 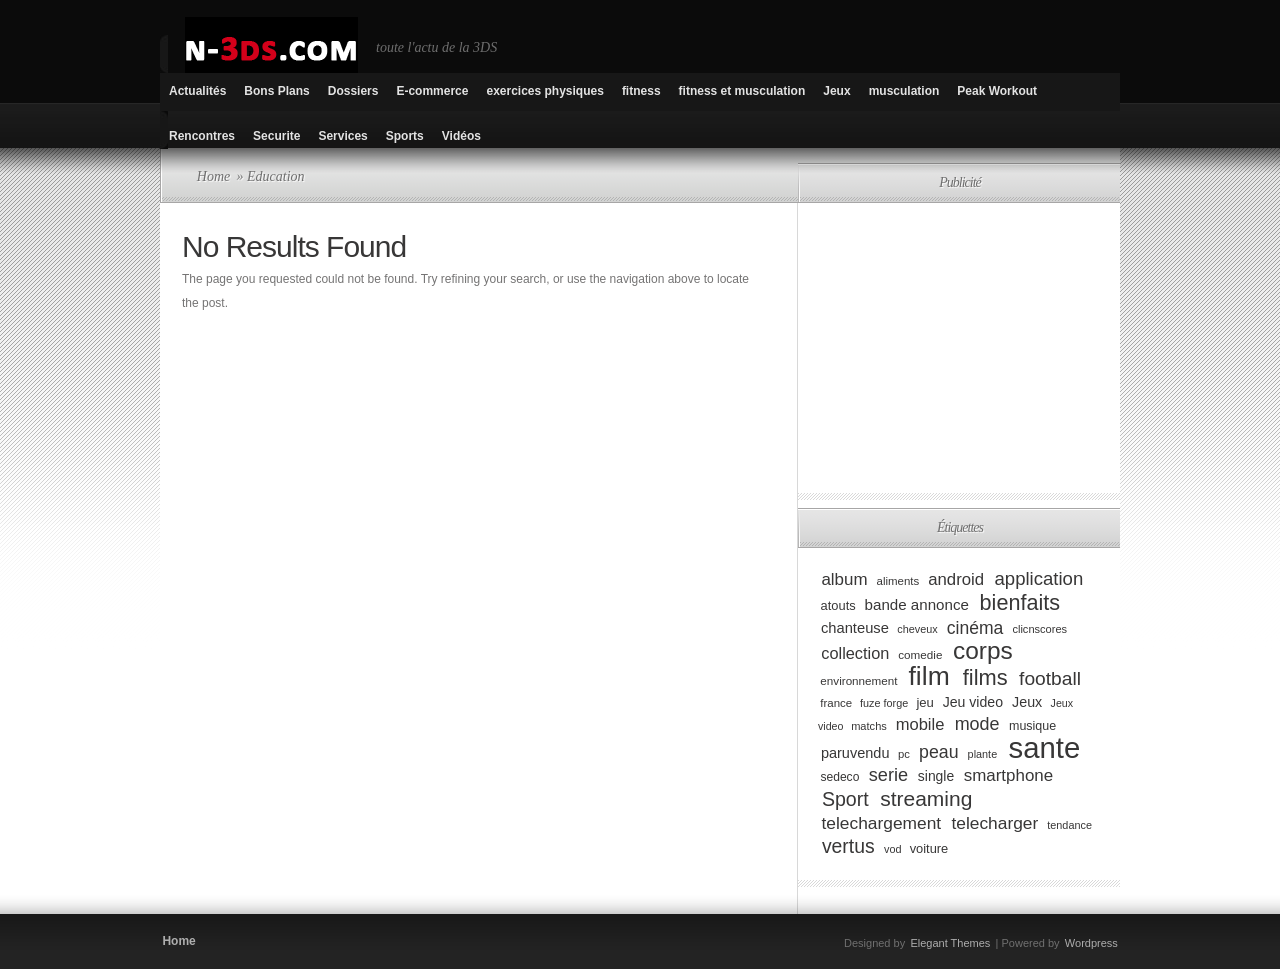 I want to click on mobile [mobile (145 éléments)], so click(x=920, y=724).